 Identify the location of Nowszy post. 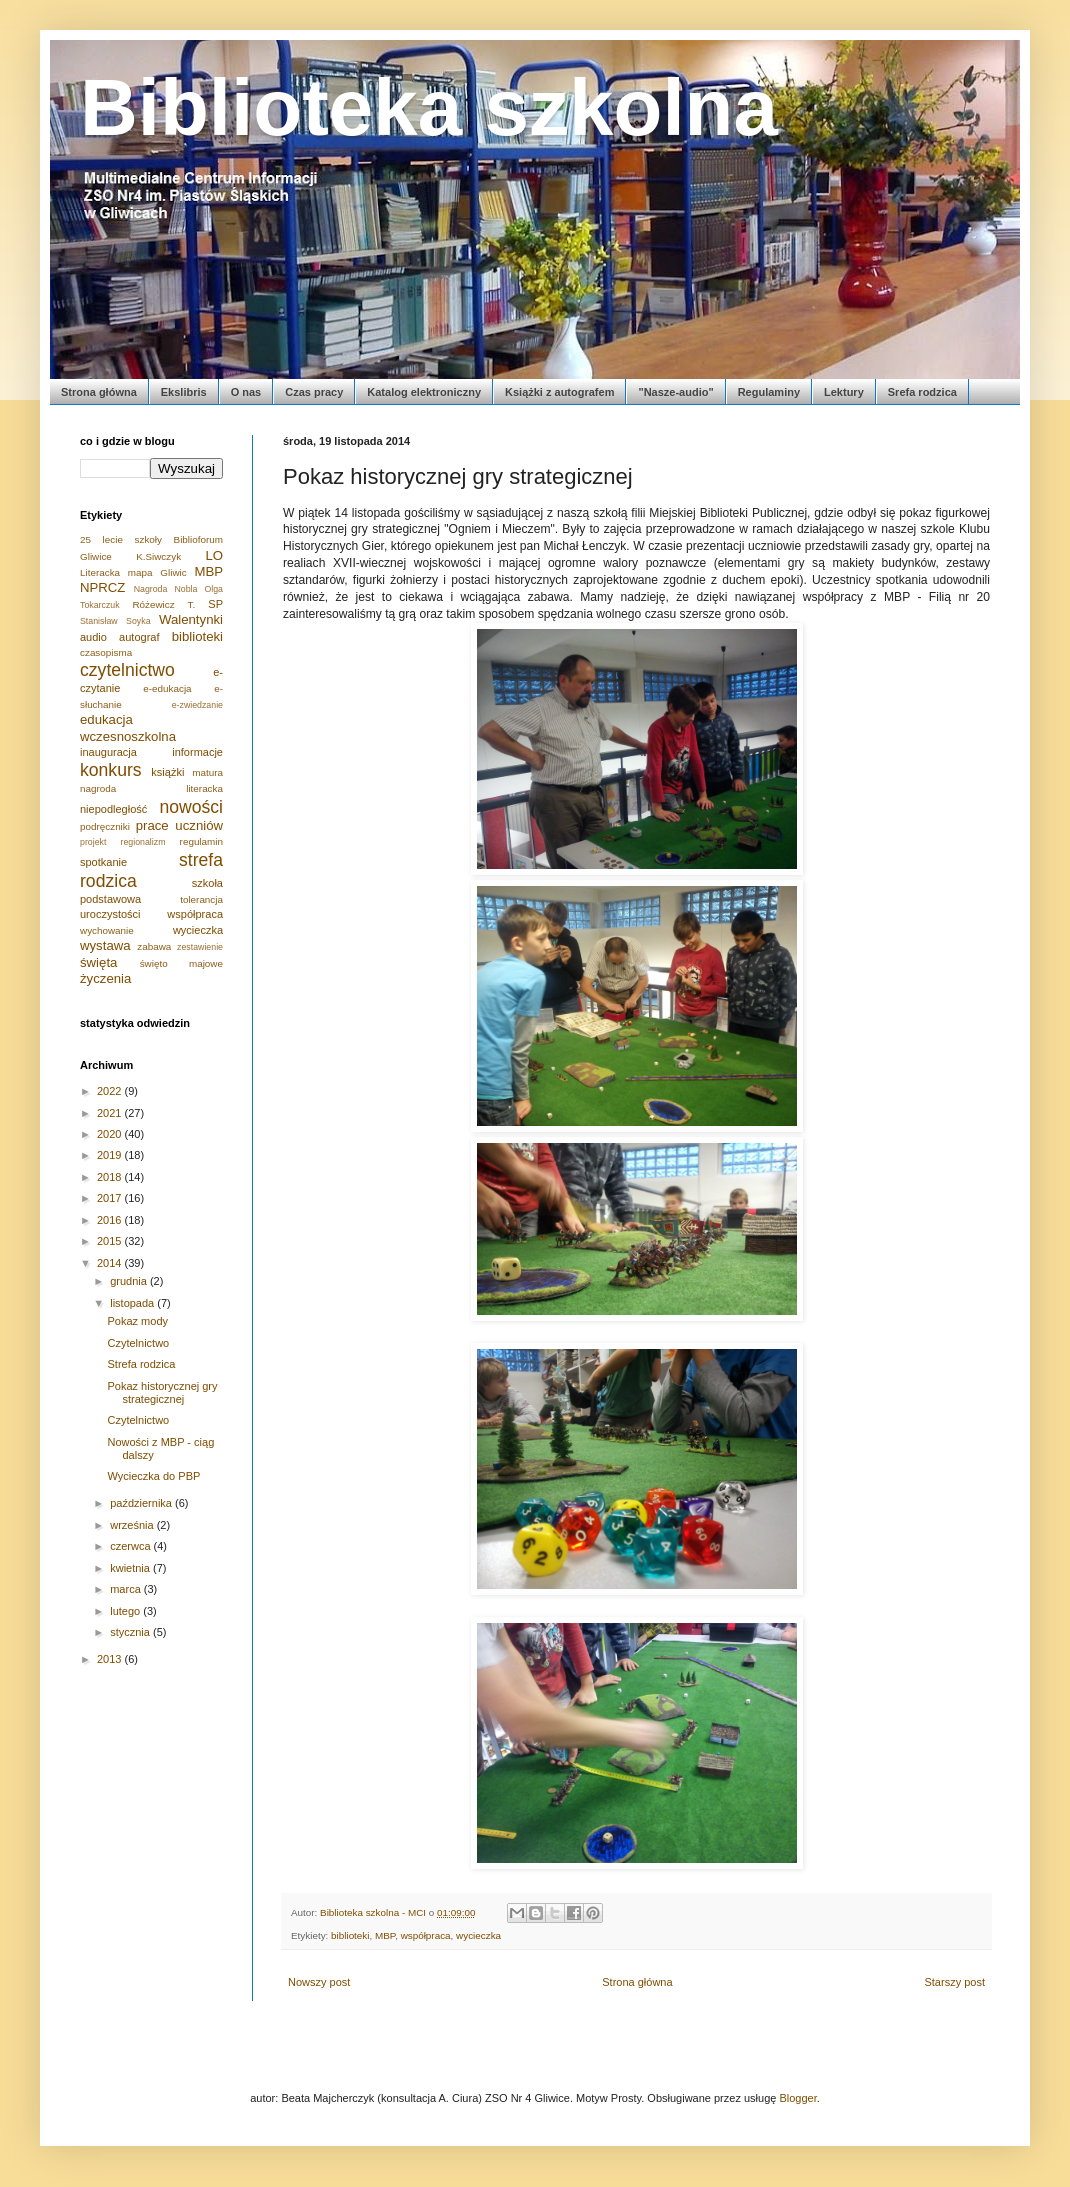
(319, 1982).